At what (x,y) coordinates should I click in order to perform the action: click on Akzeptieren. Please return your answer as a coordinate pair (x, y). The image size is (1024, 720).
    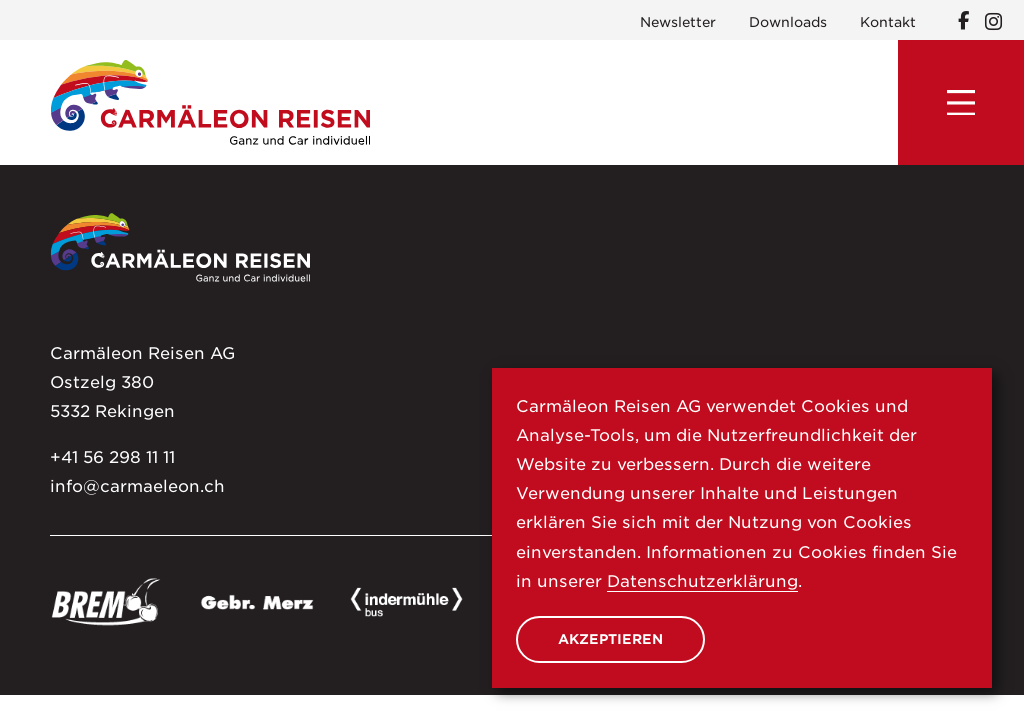
    Looking at the image, I should click on (610, 639).